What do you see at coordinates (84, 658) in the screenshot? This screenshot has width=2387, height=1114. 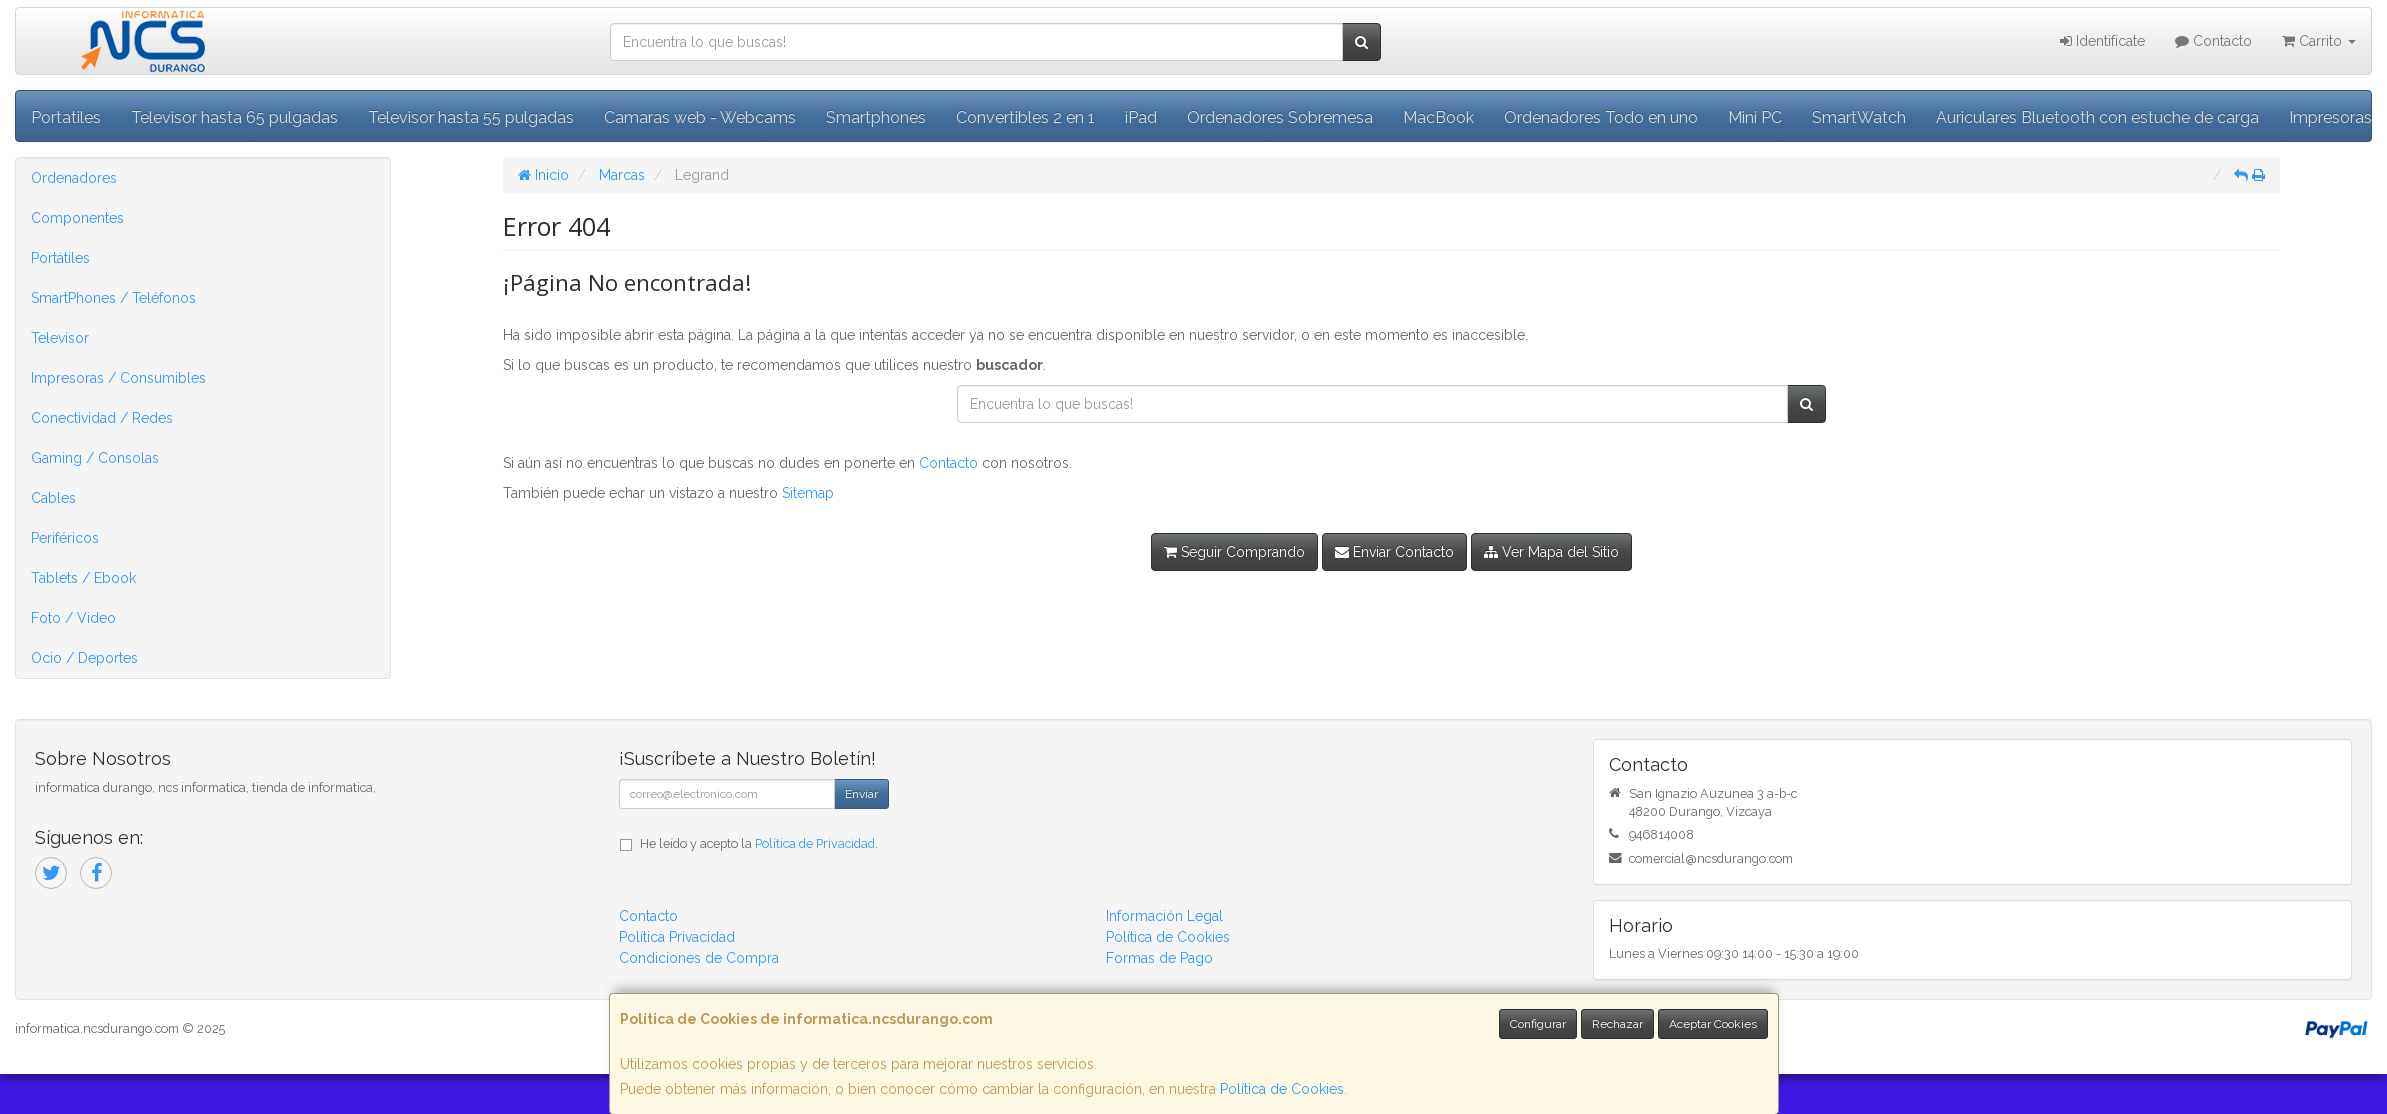 I see `Ocio / Deportes` at bounding box center [84, 658].